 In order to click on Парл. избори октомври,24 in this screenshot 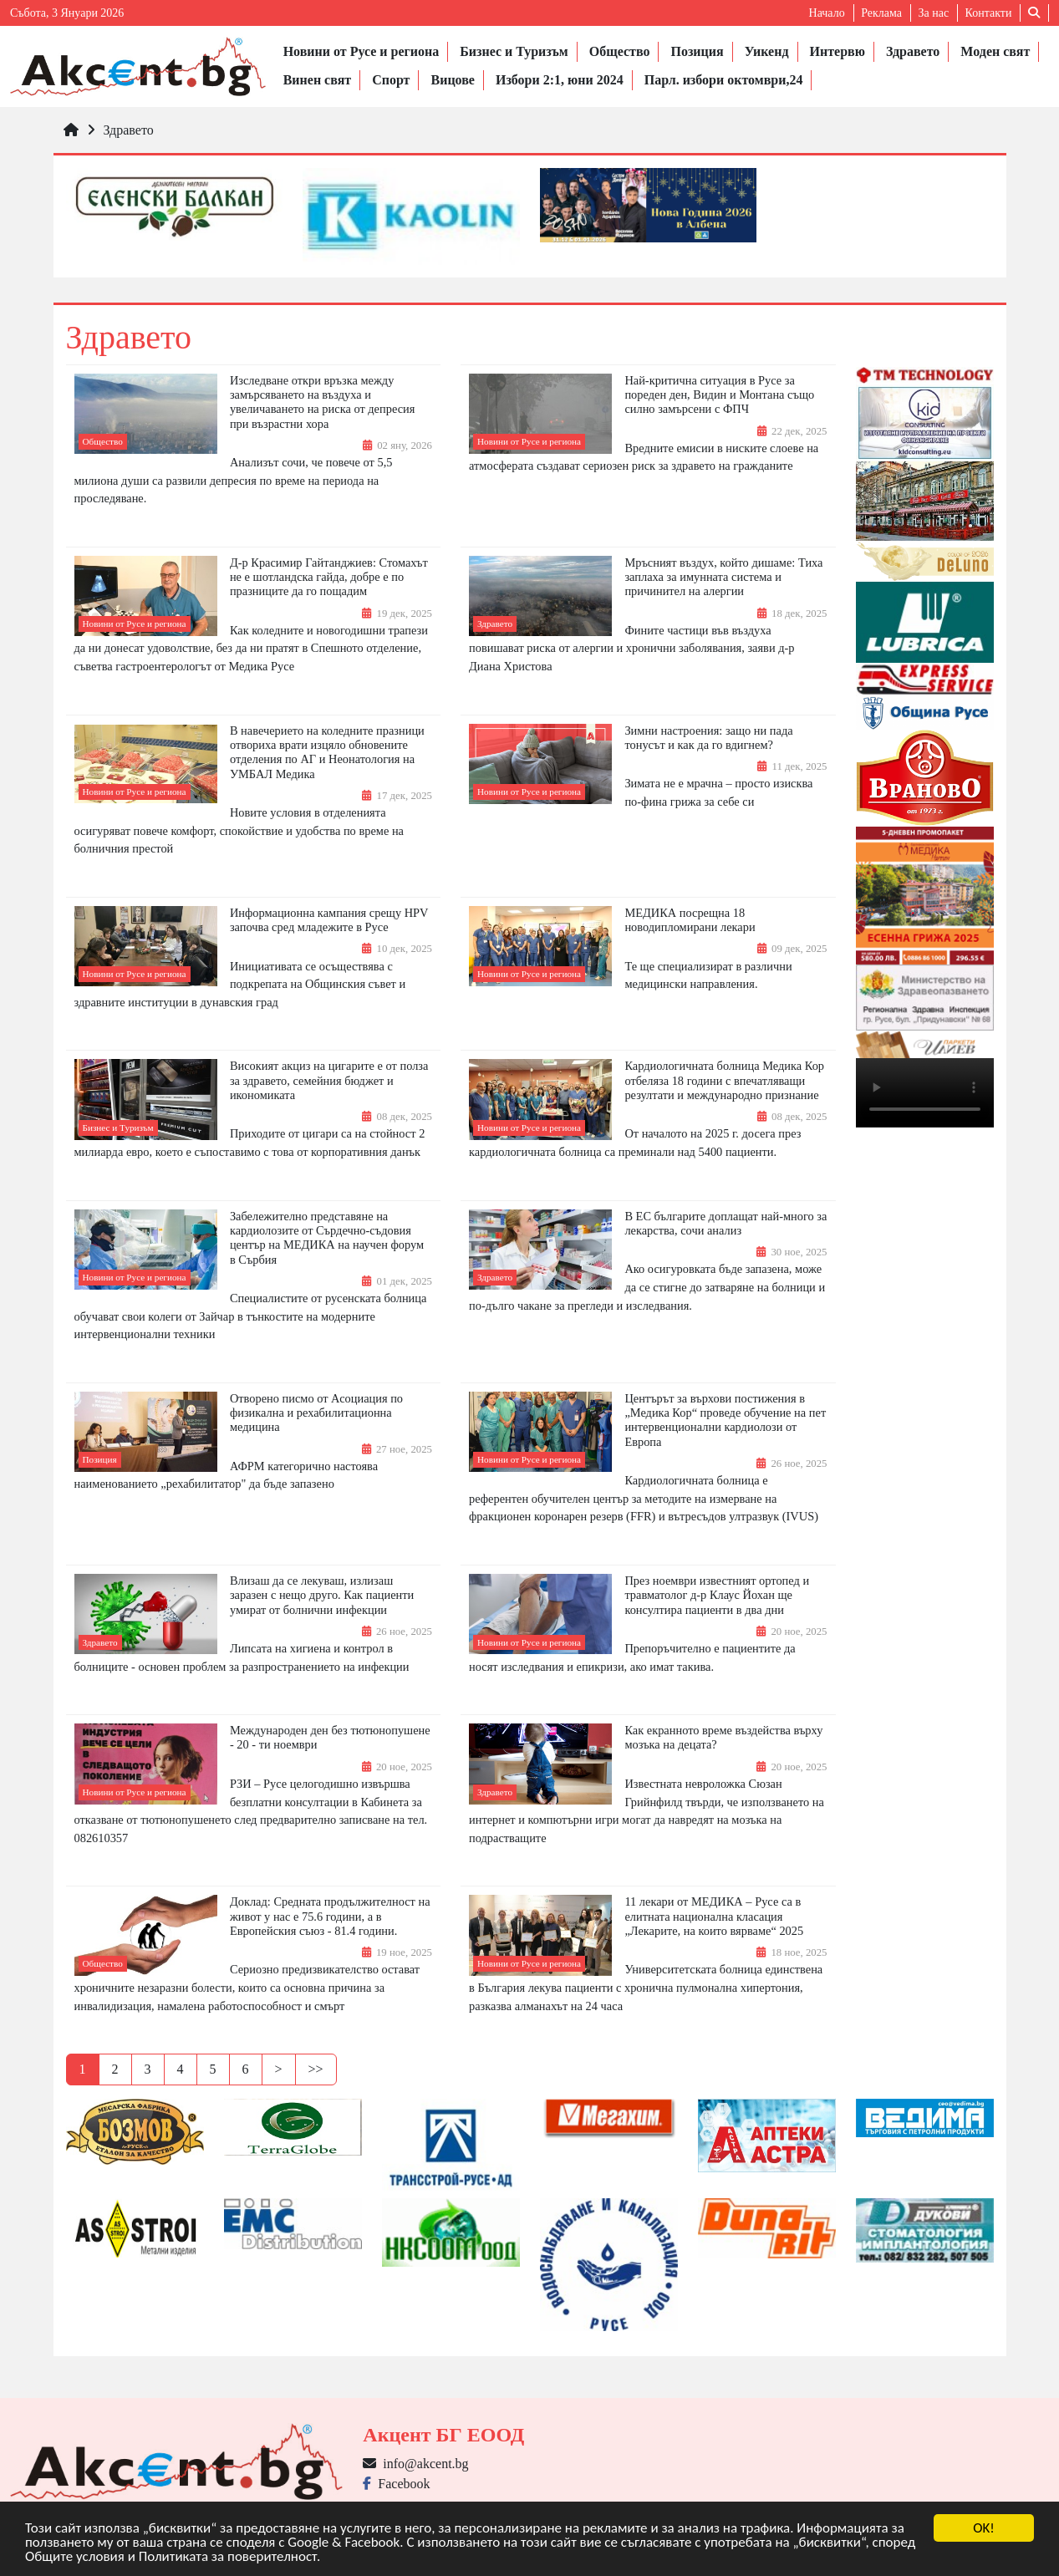, I will do `click(723, 80)`.